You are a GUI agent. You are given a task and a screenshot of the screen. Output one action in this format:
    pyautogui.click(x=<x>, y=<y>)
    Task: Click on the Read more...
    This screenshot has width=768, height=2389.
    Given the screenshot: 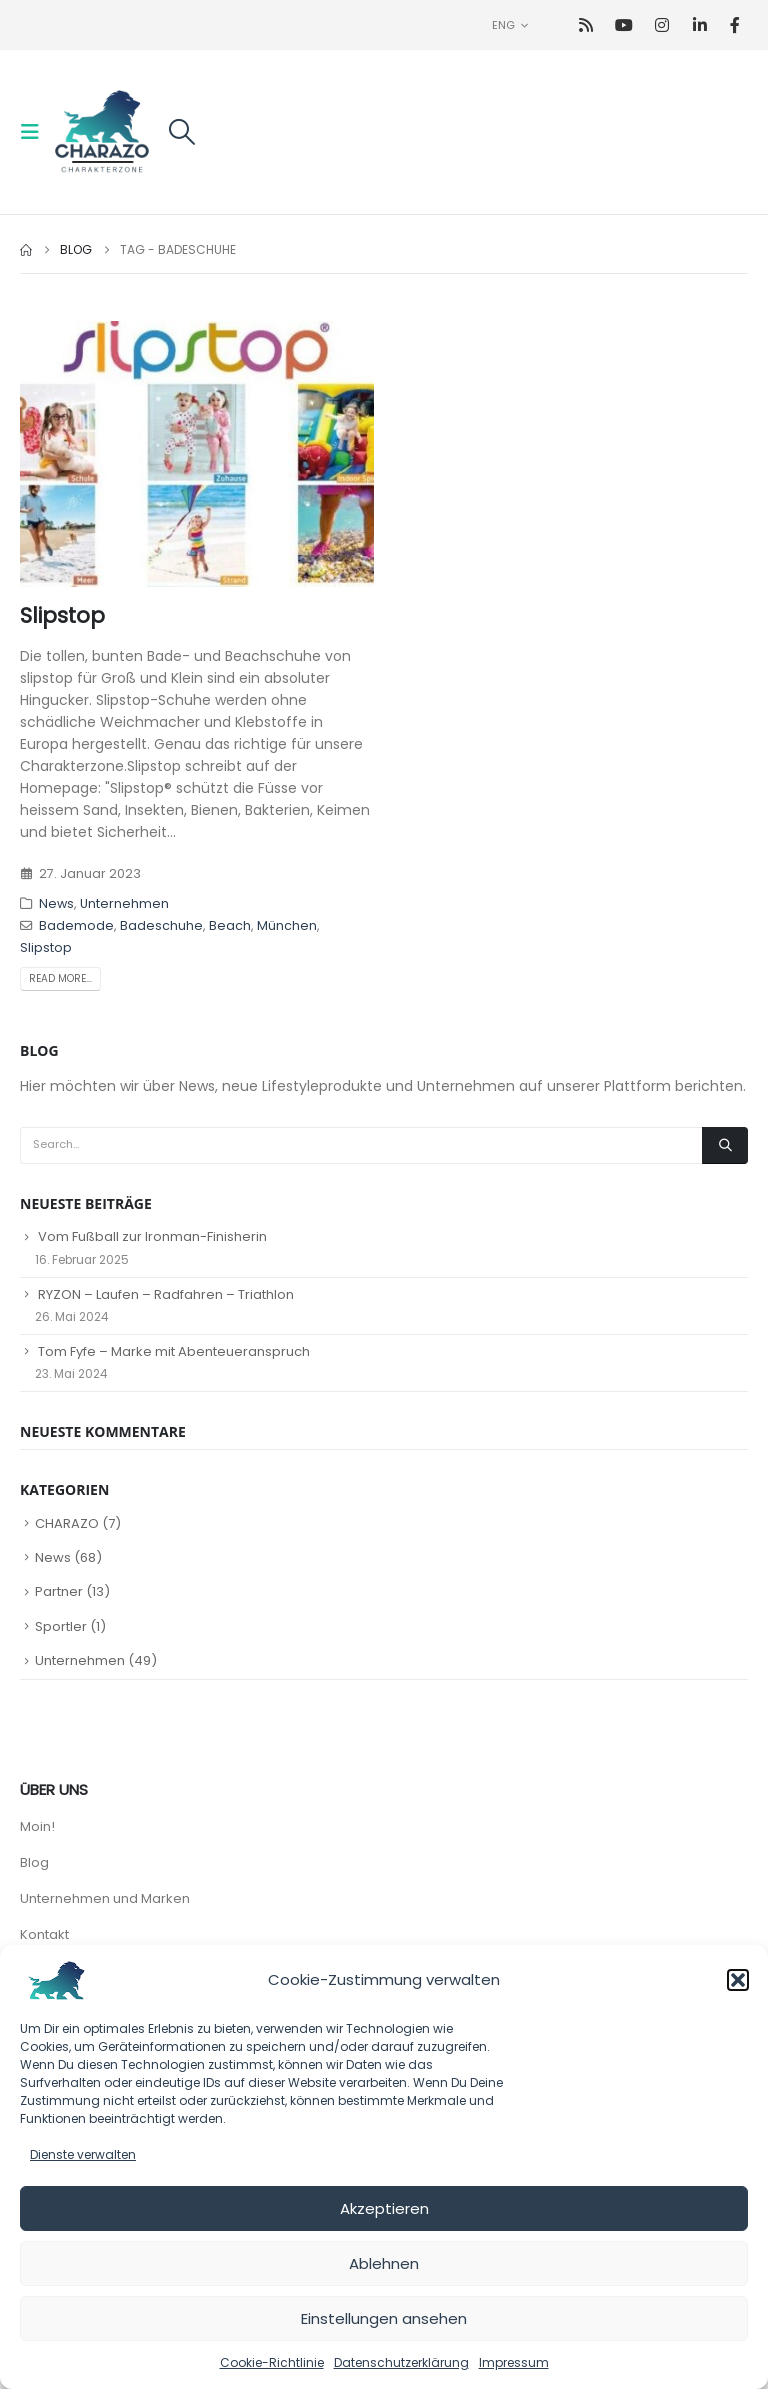 What is the action you would take?
    pyautogui.click(x=60, y=978)
    